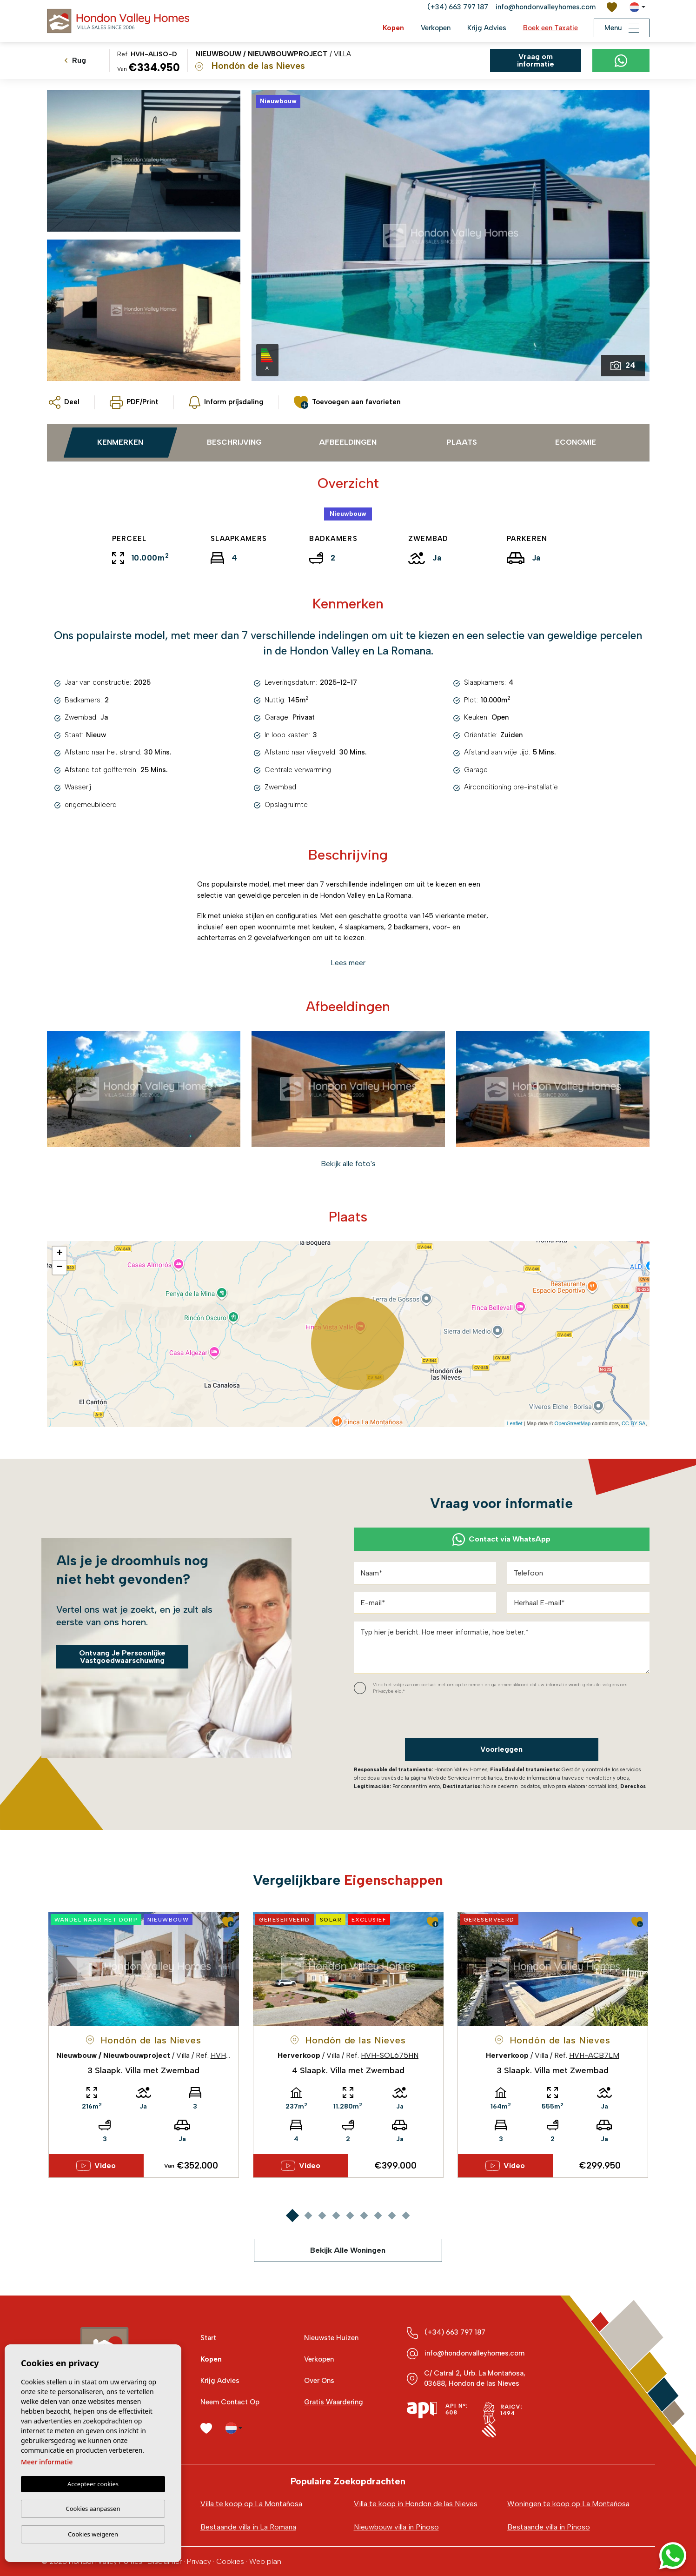  What do you see at coordinates (347, 2250) in the screenshot?
I see `Bekijk Alle Woningen` at bounding box center [347, 2250].